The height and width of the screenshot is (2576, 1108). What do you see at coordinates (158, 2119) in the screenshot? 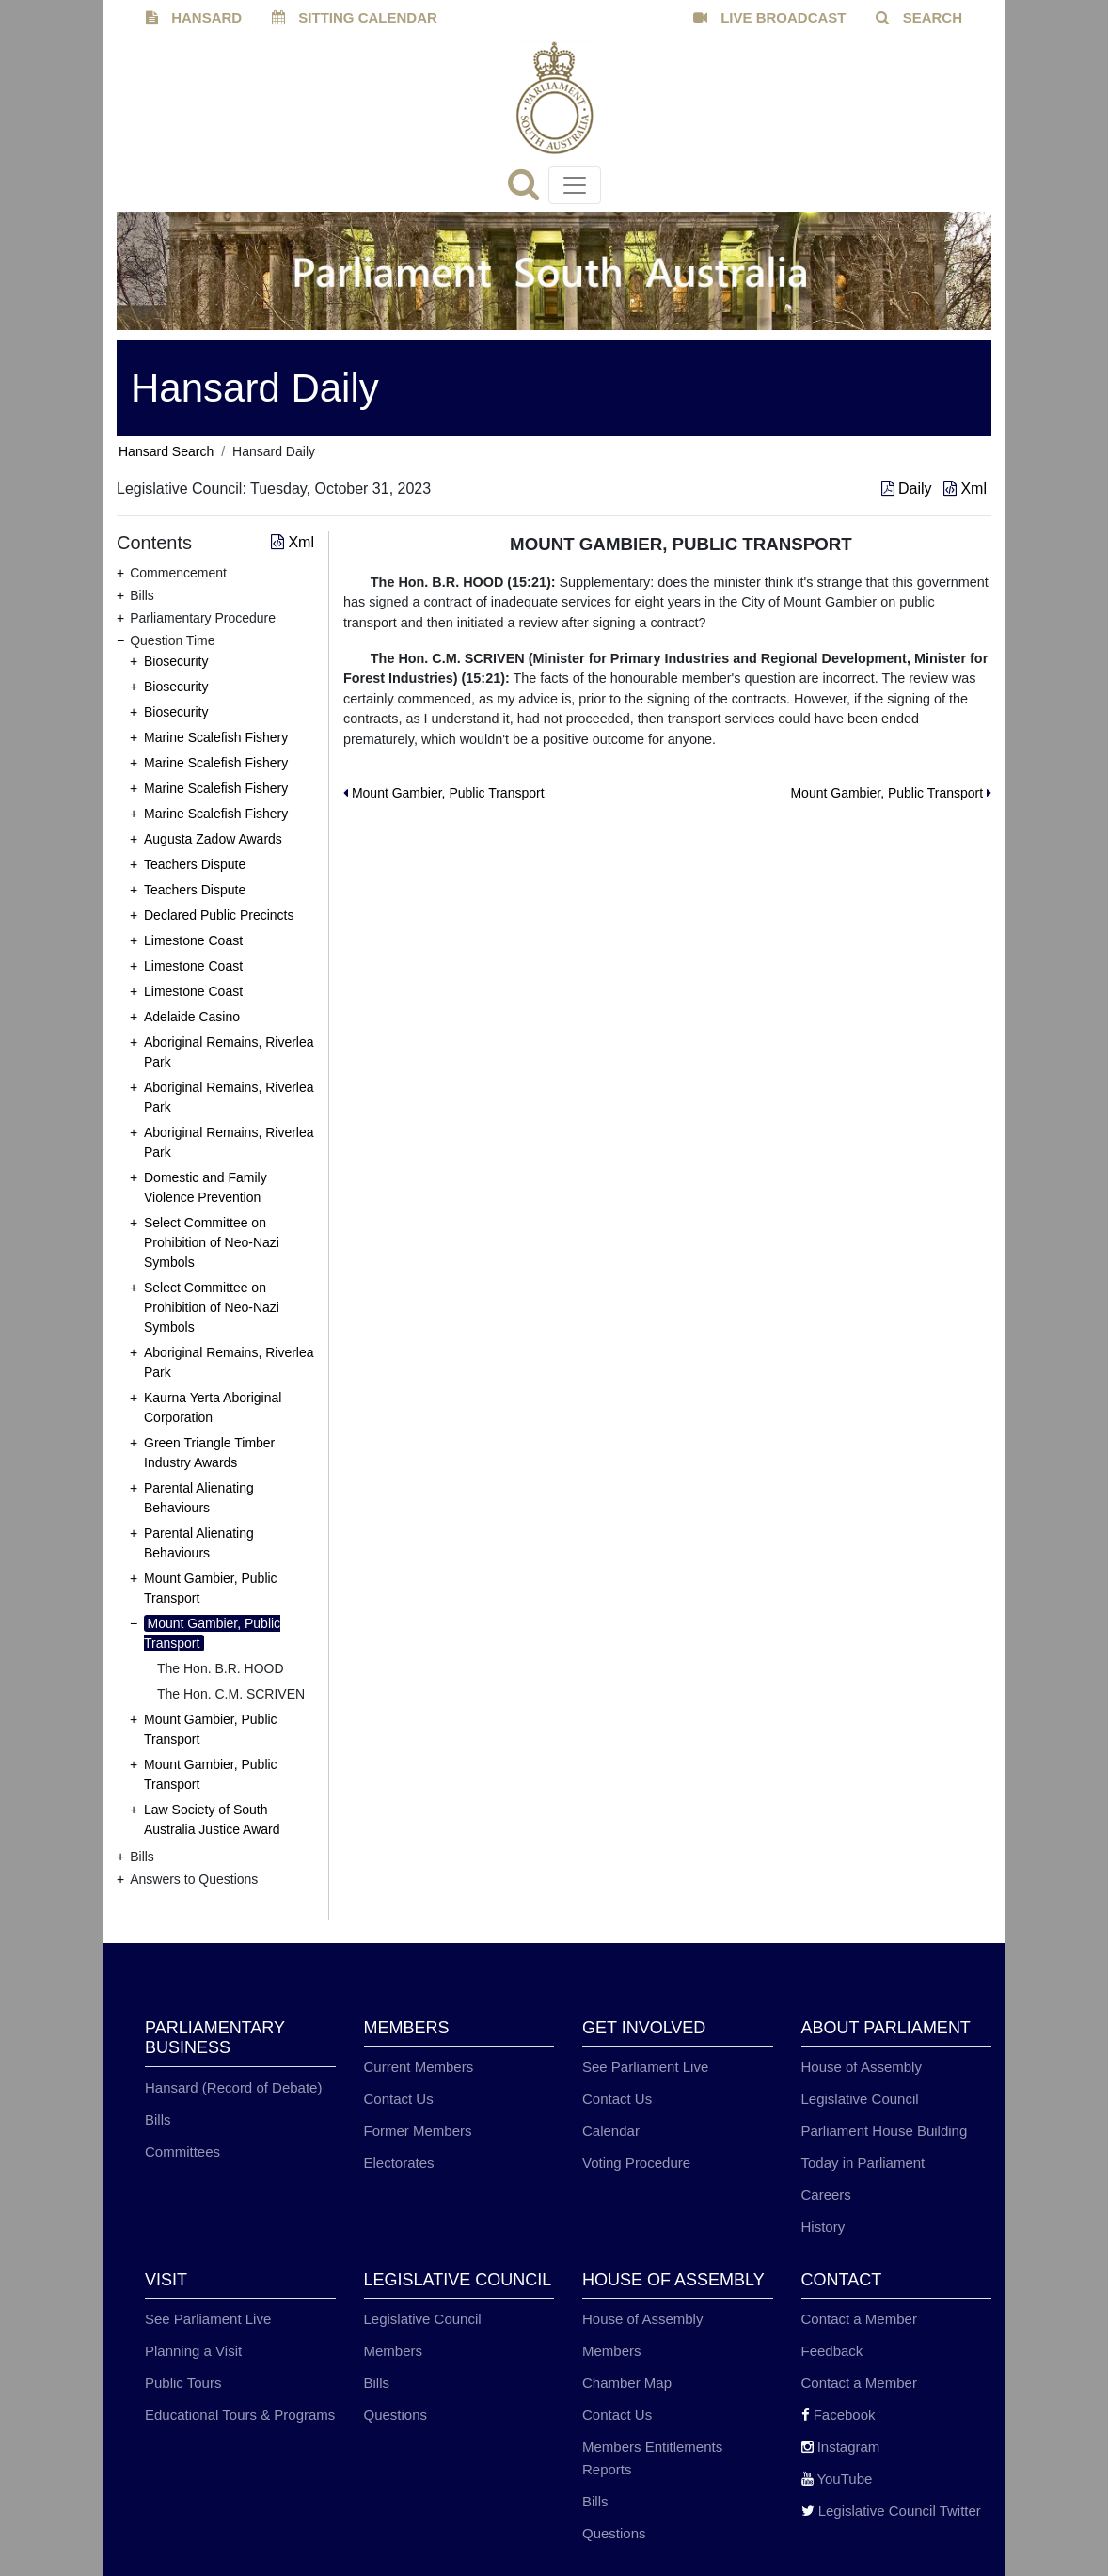
I see `Bills` at bounding box center [158, 2119].